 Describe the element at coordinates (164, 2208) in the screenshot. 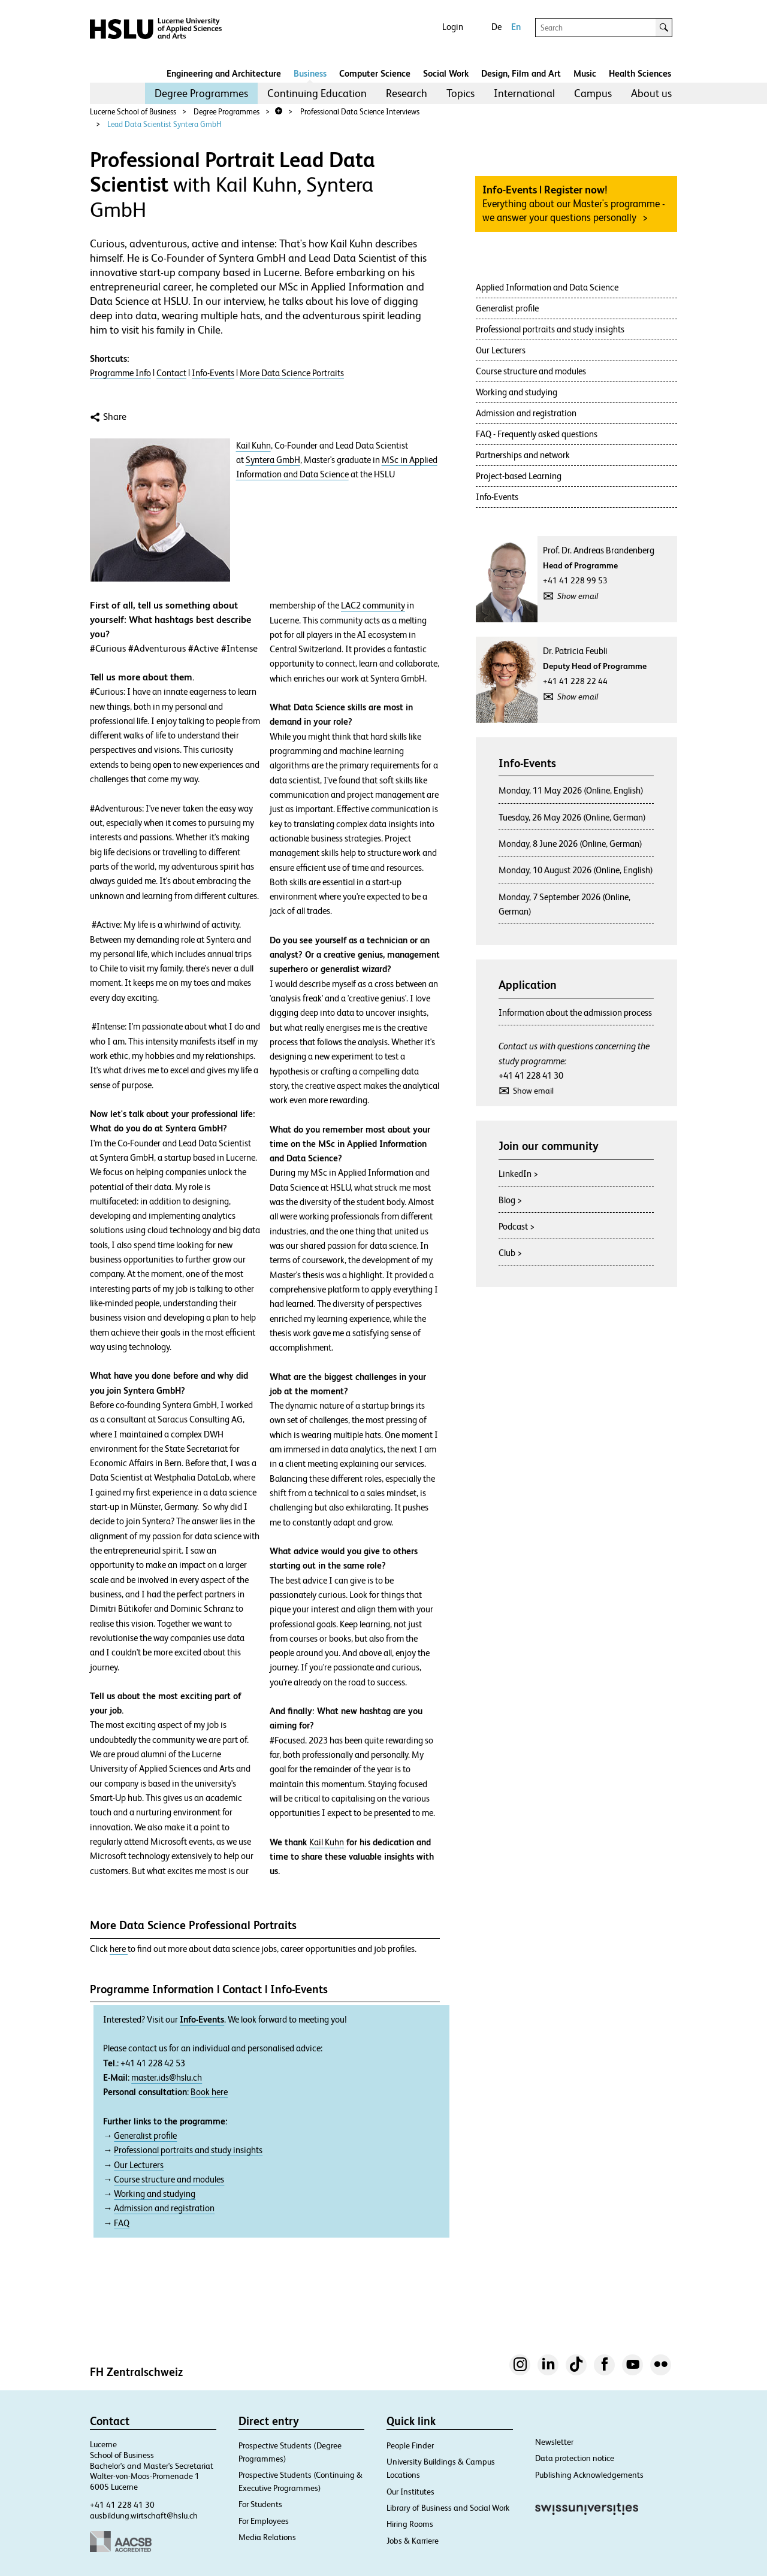

I see `Admission and registration` at that location.